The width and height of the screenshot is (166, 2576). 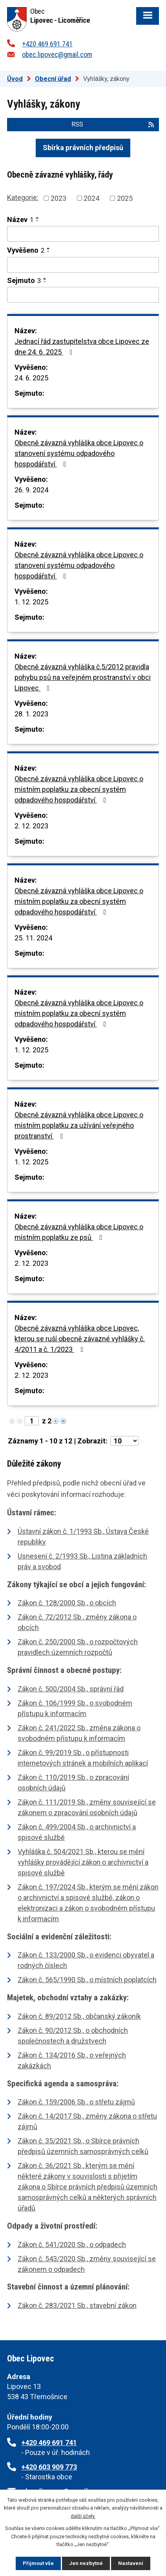 What do you see at coordinates (80, 1338) in the screenshot?
I see `Obecně závazná vyhláška obce Lipovec, kterou se ruší obecně závazné vyhlášky č. 4/2011 a č. 1/2023` at bounding box center [80, 1338].